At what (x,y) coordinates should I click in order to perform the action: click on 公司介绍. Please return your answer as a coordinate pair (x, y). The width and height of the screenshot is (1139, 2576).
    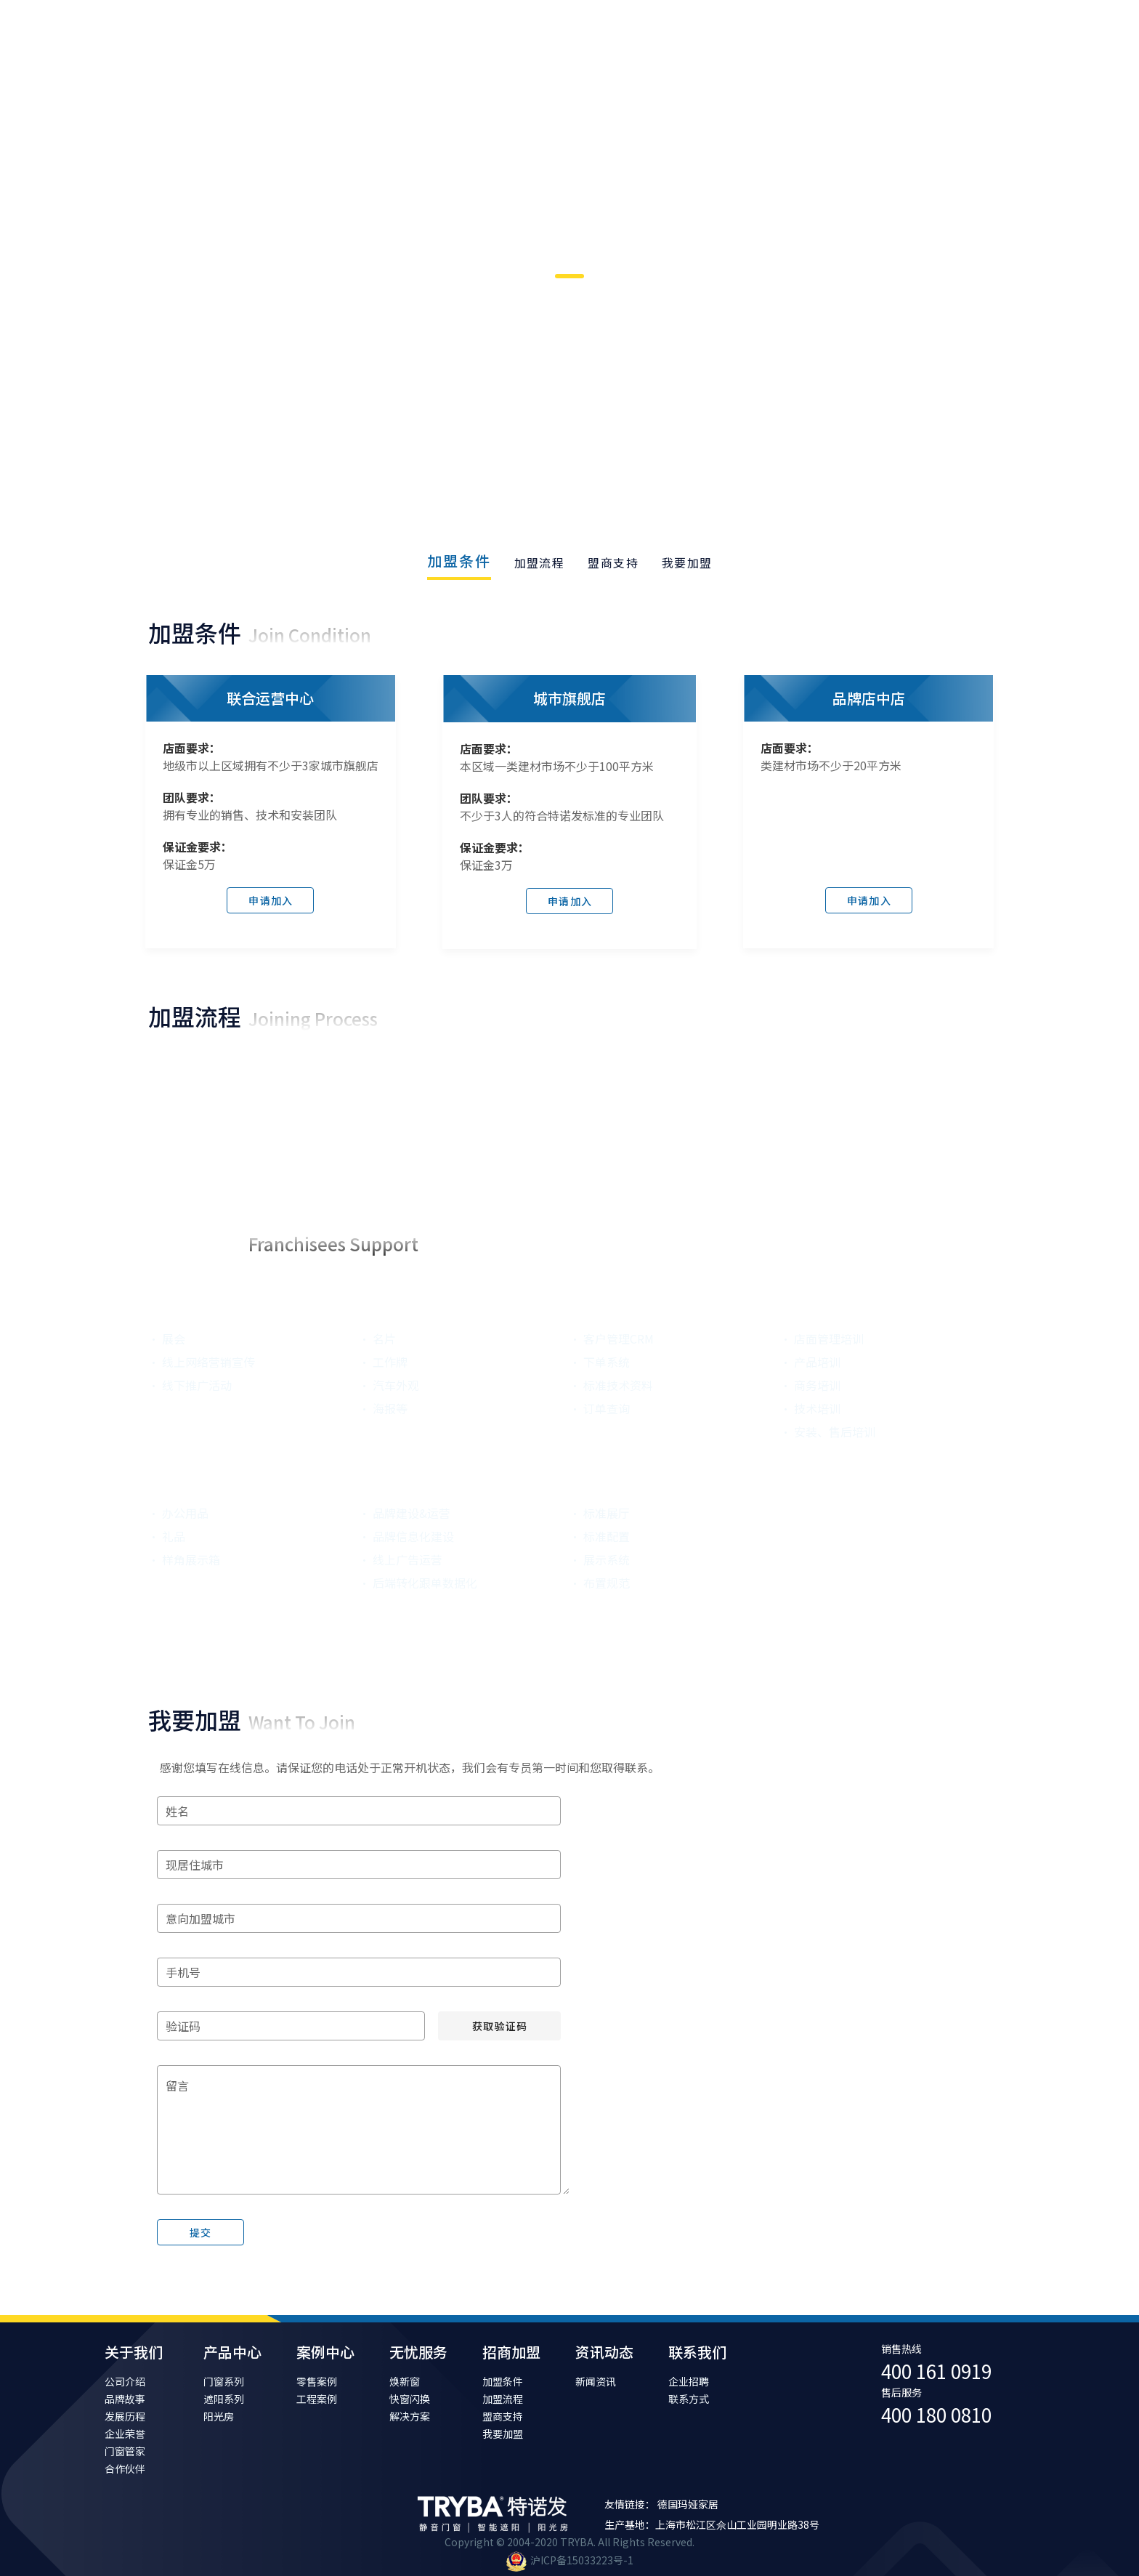
    Looking at the image, I should click on (125, 2381).